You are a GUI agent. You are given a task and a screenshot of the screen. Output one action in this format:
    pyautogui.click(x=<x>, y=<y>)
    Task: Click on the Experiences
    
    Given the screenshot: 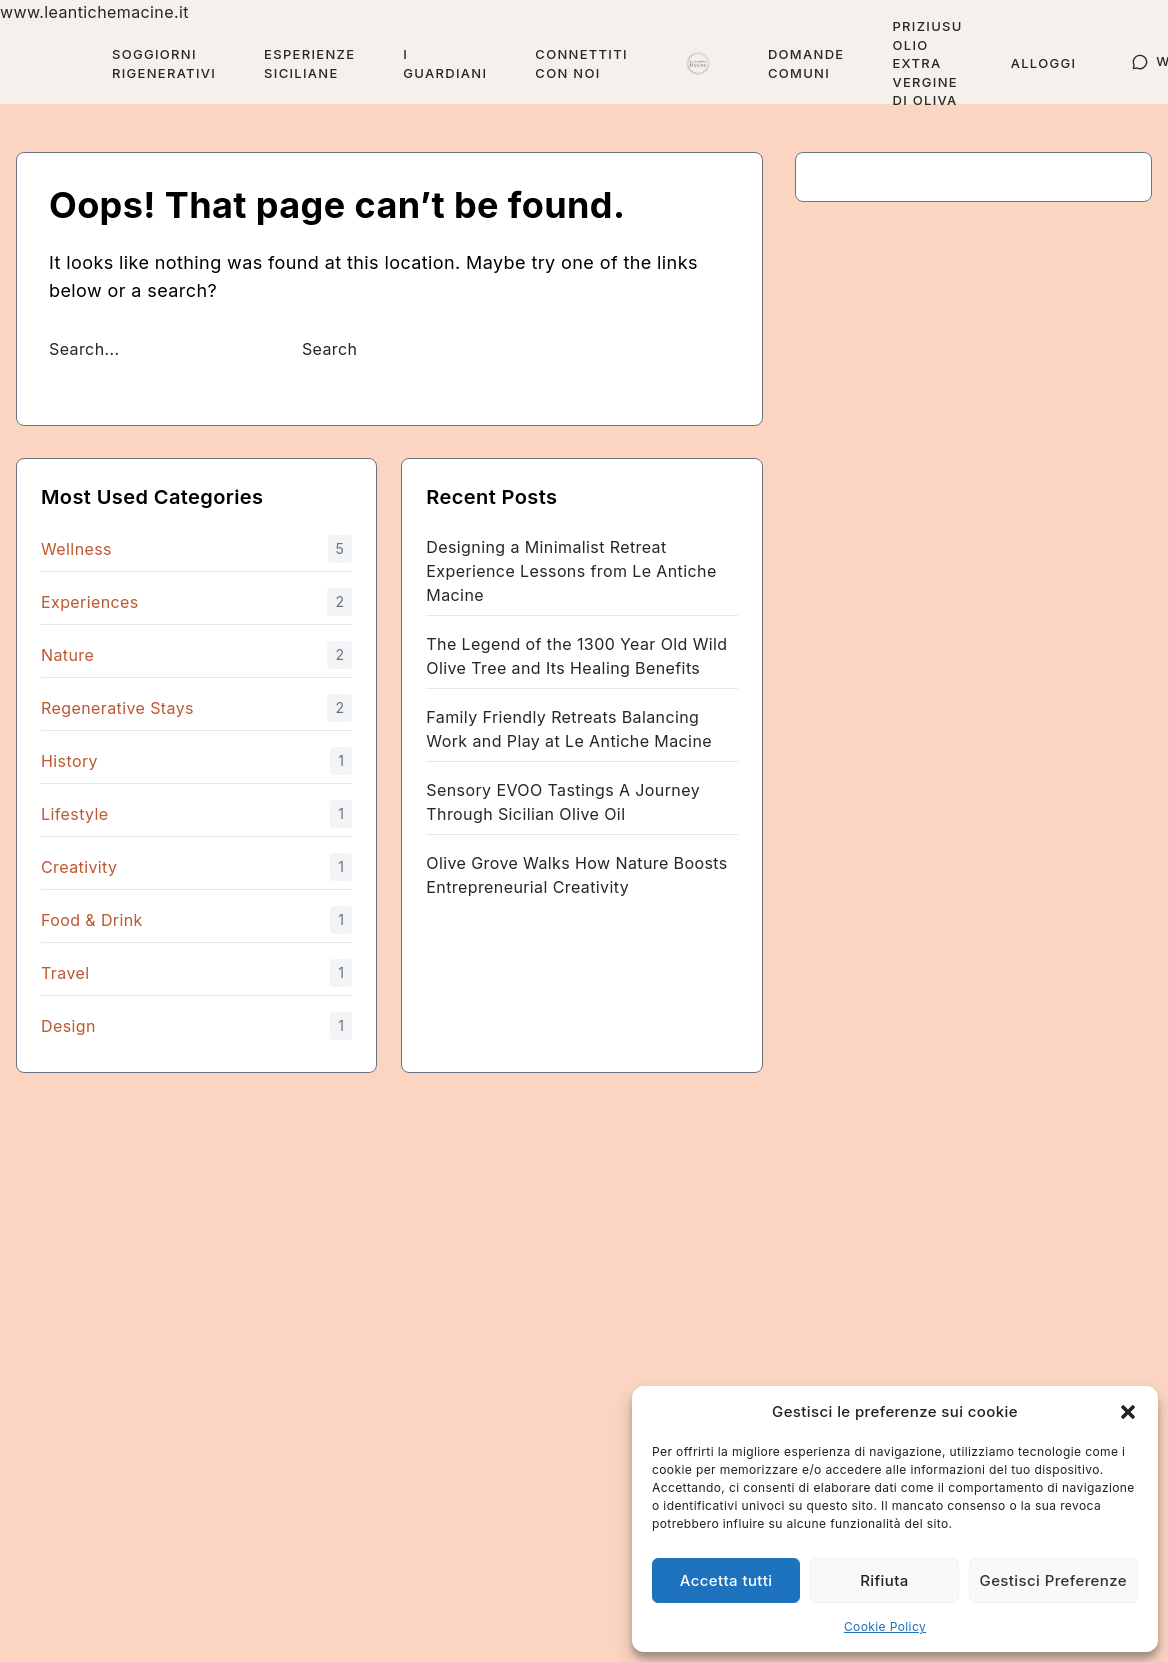 What is the action you would take?
    pyautogui.click(x=90, y=602)
    